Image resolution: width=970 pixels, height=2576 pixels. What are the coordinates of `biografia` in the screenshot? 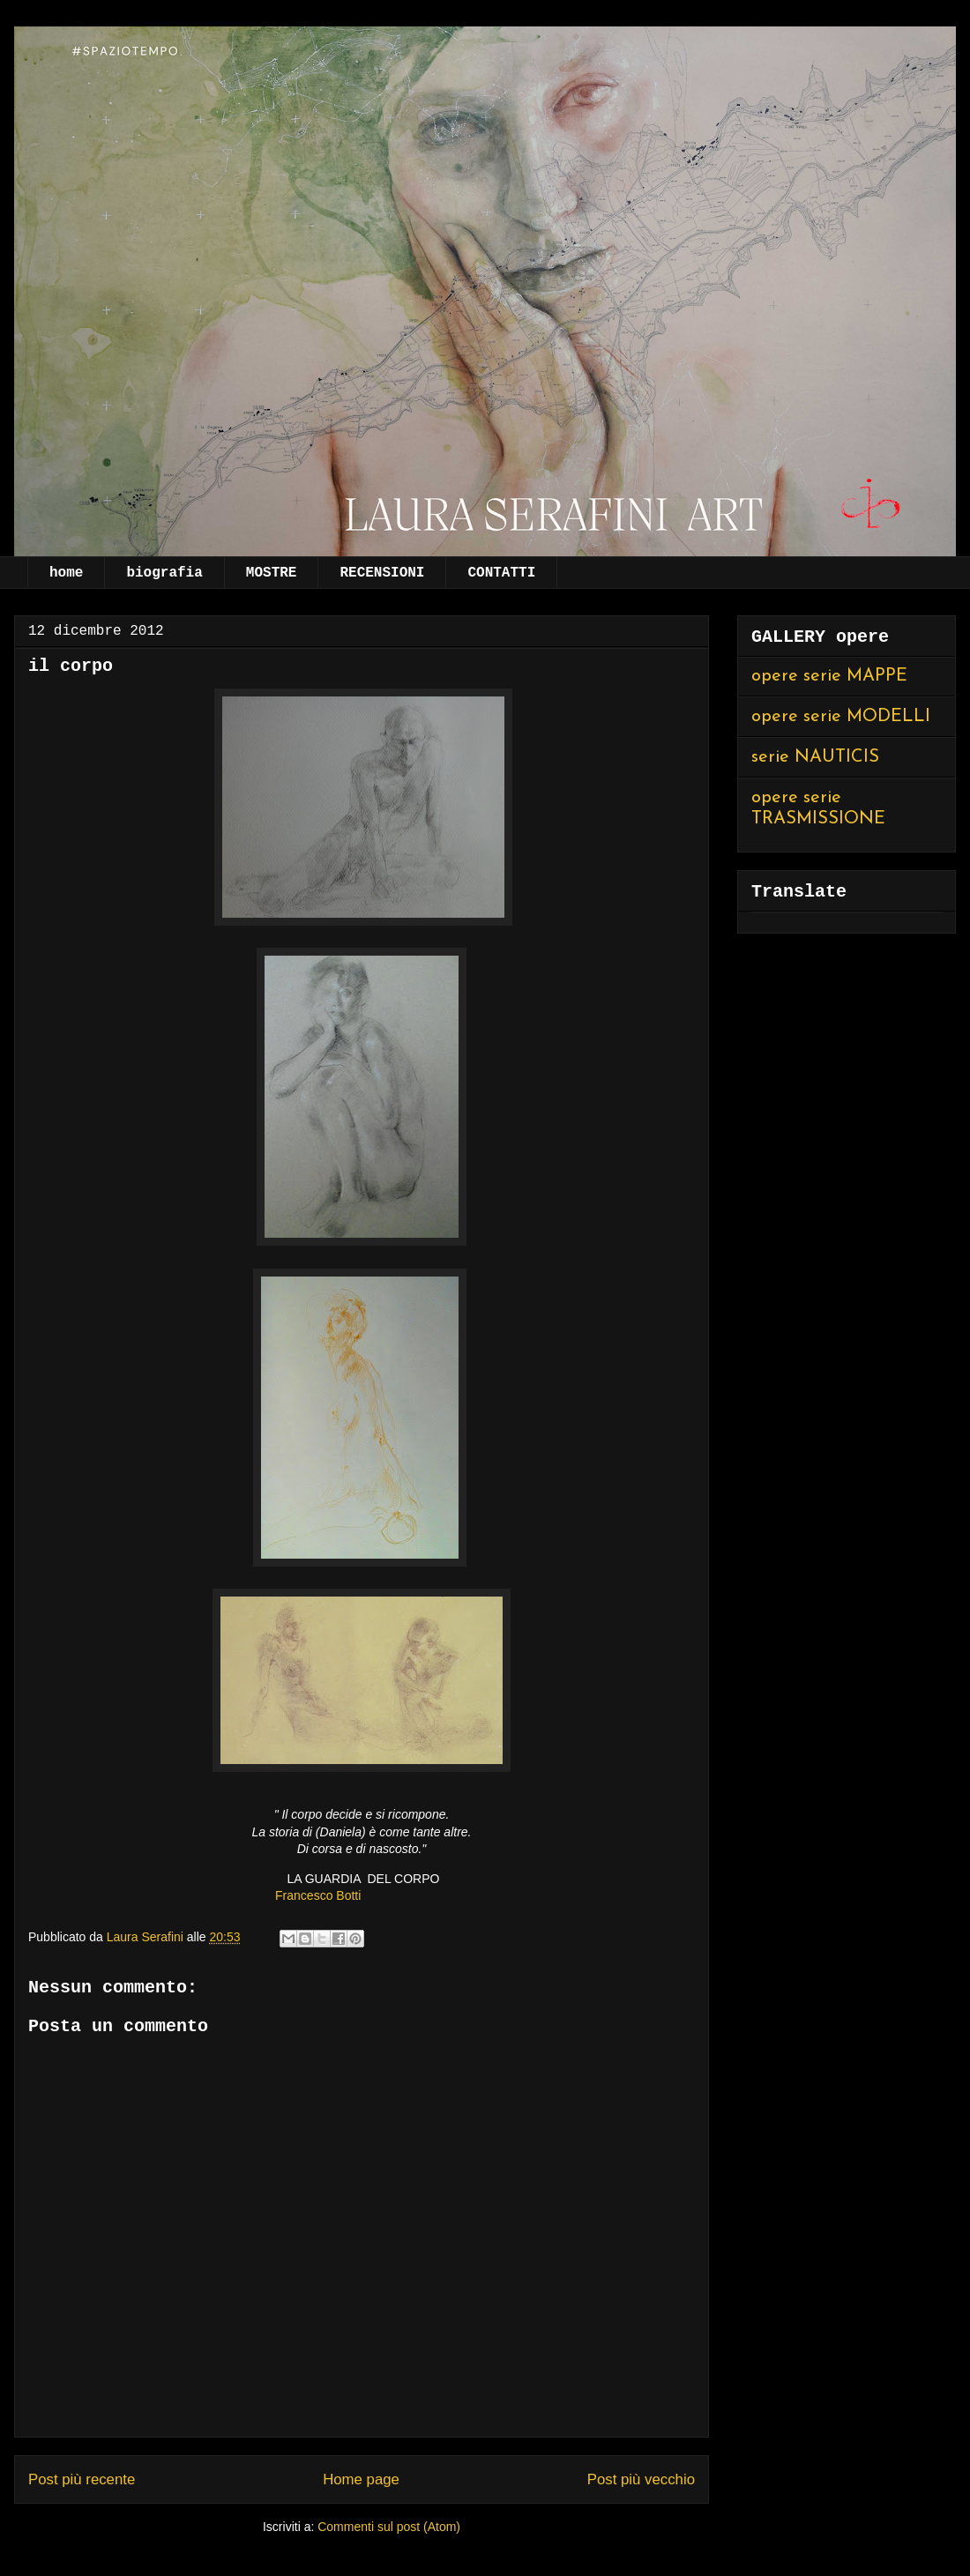 It's located at (164, 573).